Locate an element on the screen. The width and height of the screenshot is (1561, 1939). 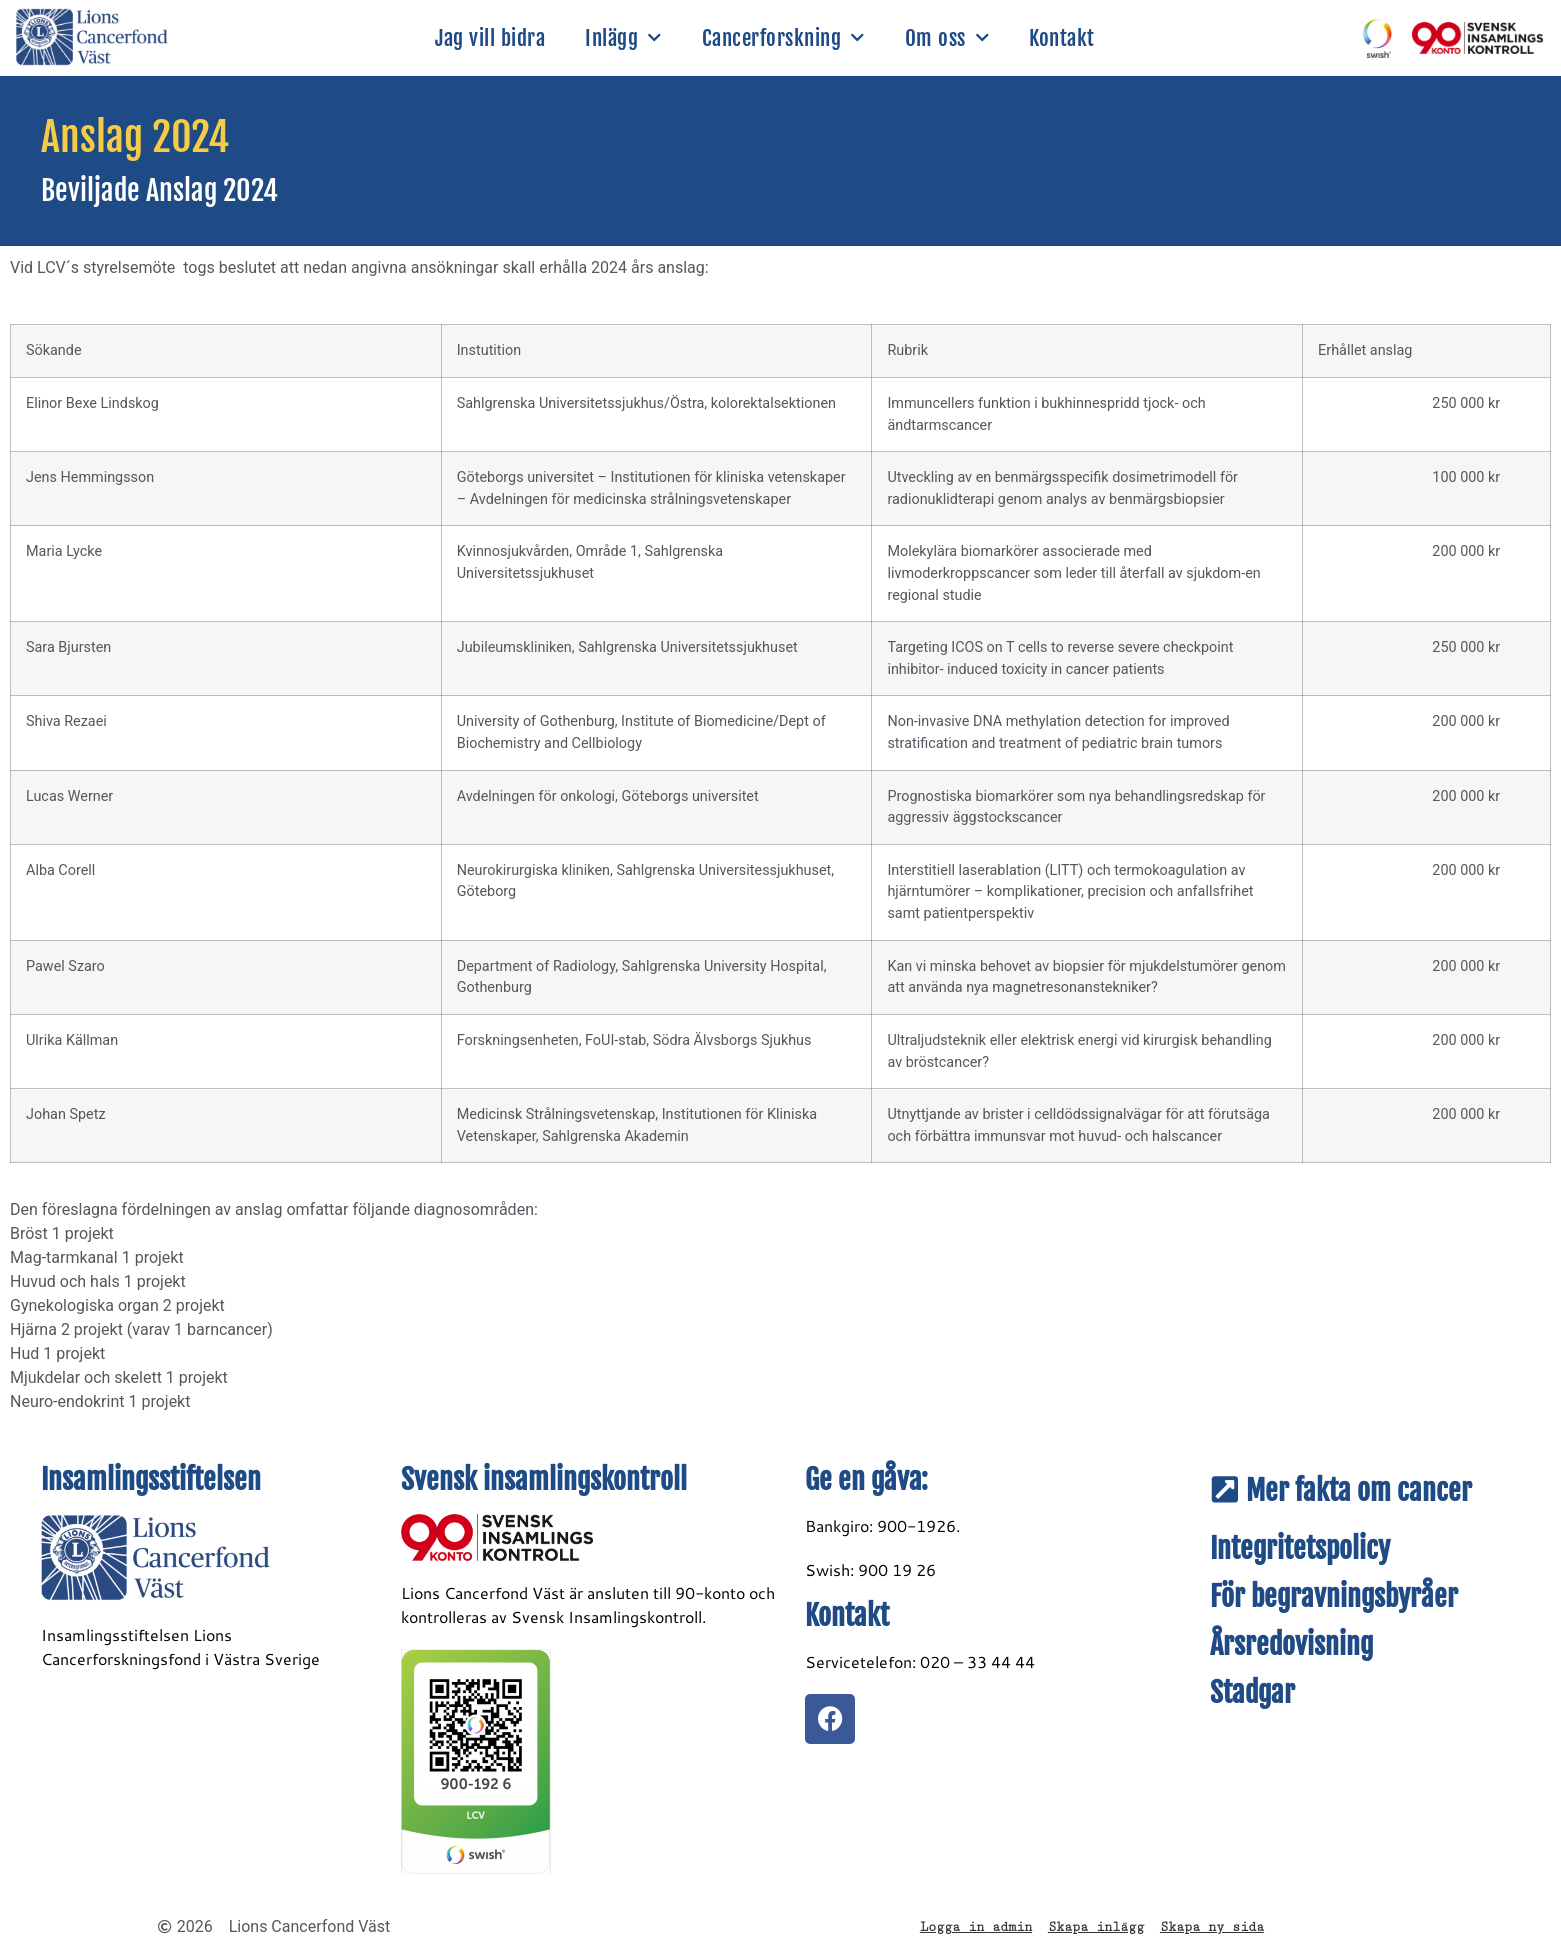
Logga in admin is located at coordinates (976, 1927).